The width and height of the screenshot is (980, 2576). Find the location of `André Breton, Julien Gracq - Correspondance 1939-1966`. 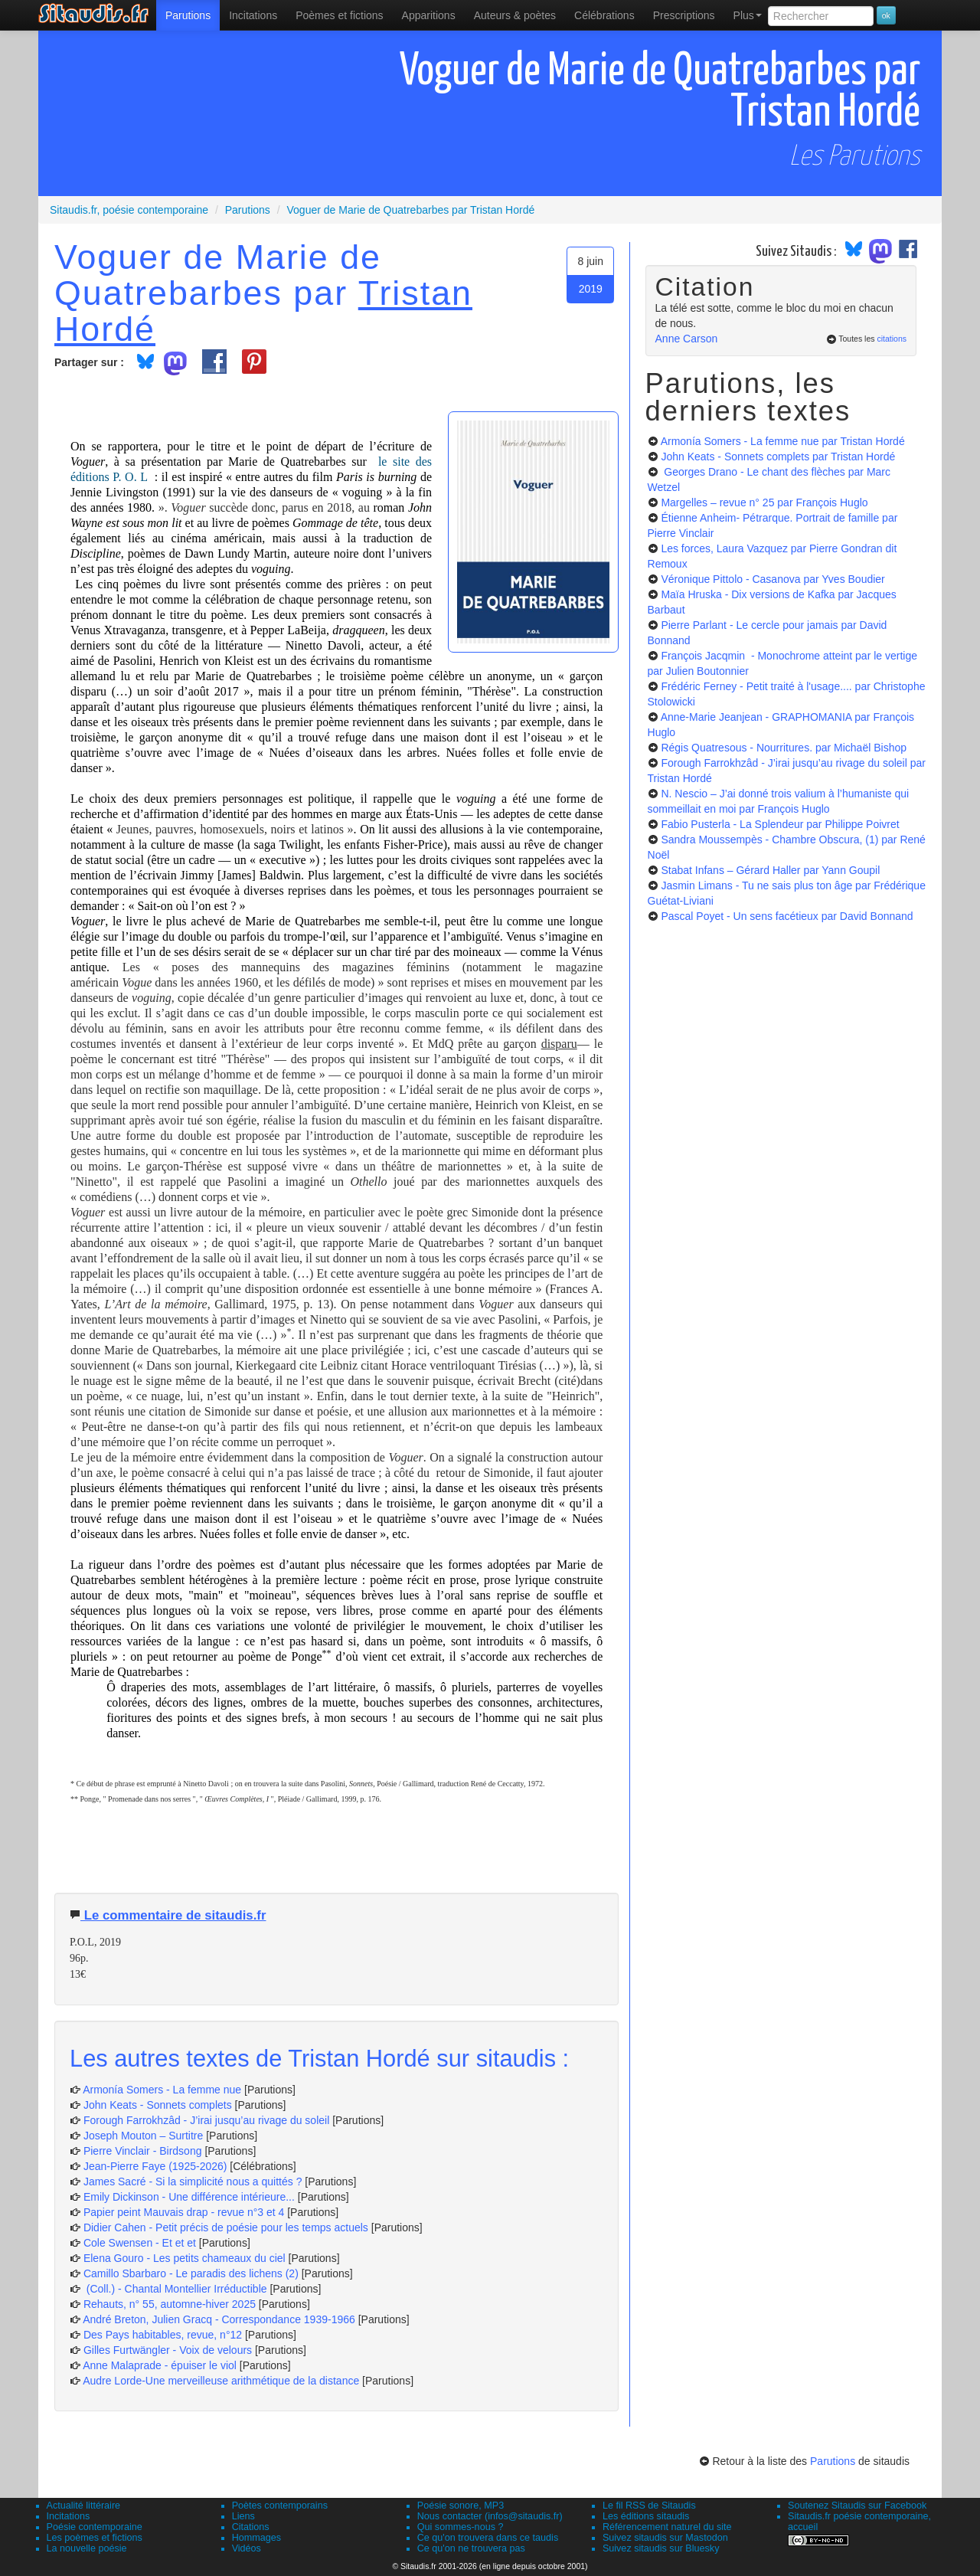

André Breton, Julien Gracq - Correspondance 1939-1966 is located at coordinates (219, 2319).